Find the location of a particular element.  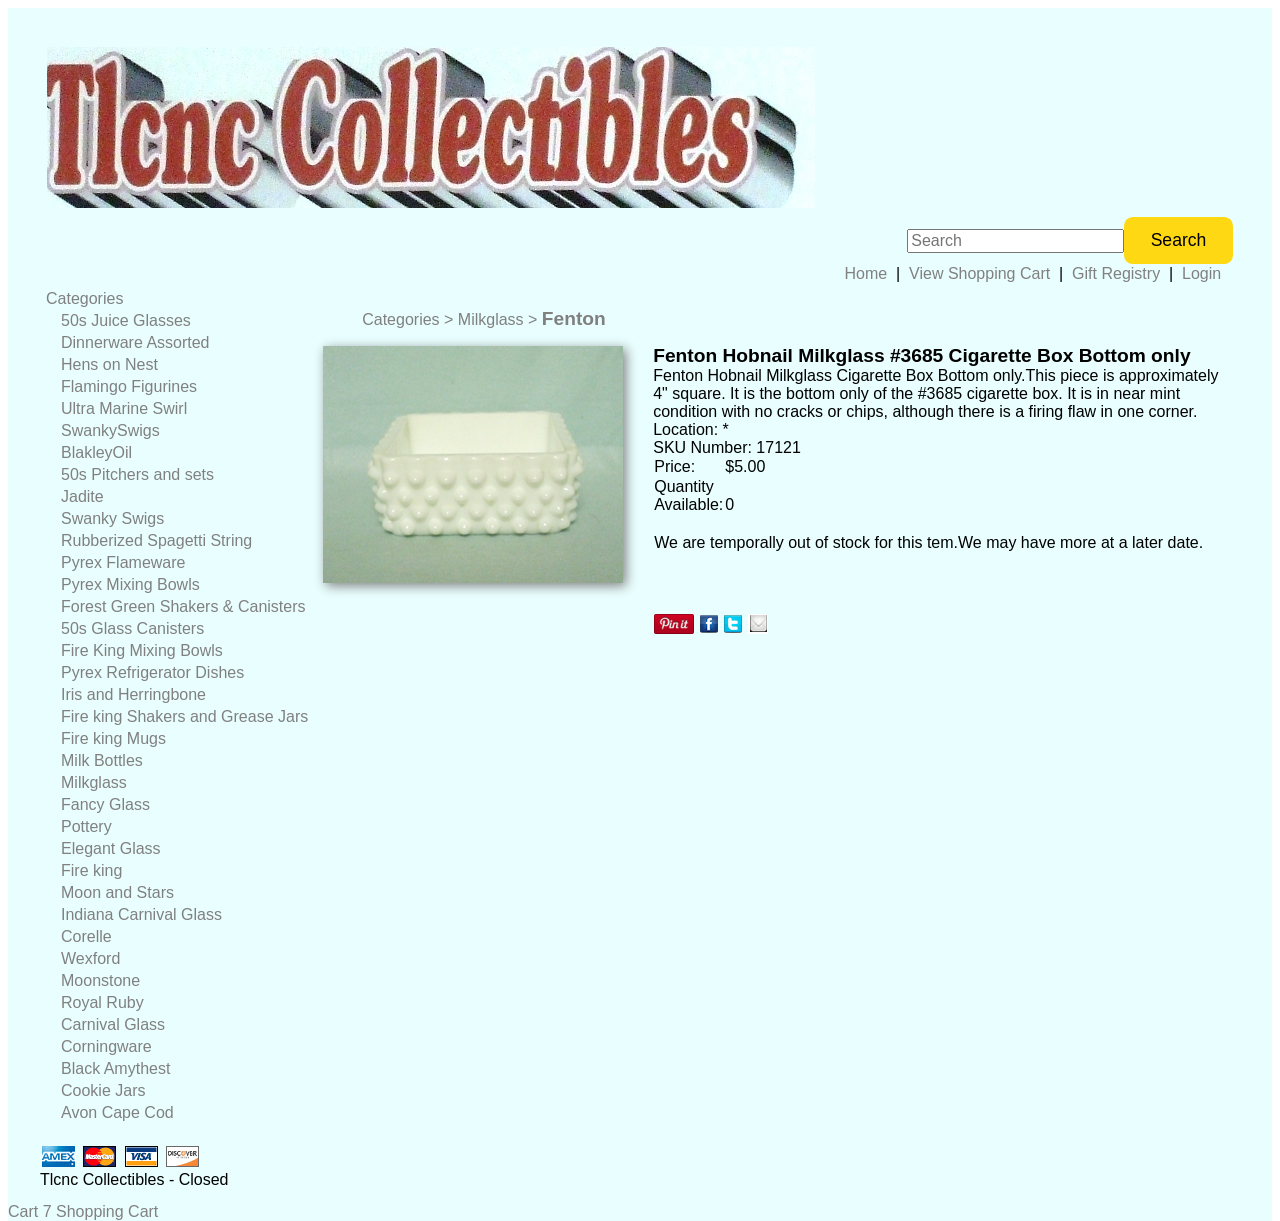

Home is located at coordinates (865, 273).